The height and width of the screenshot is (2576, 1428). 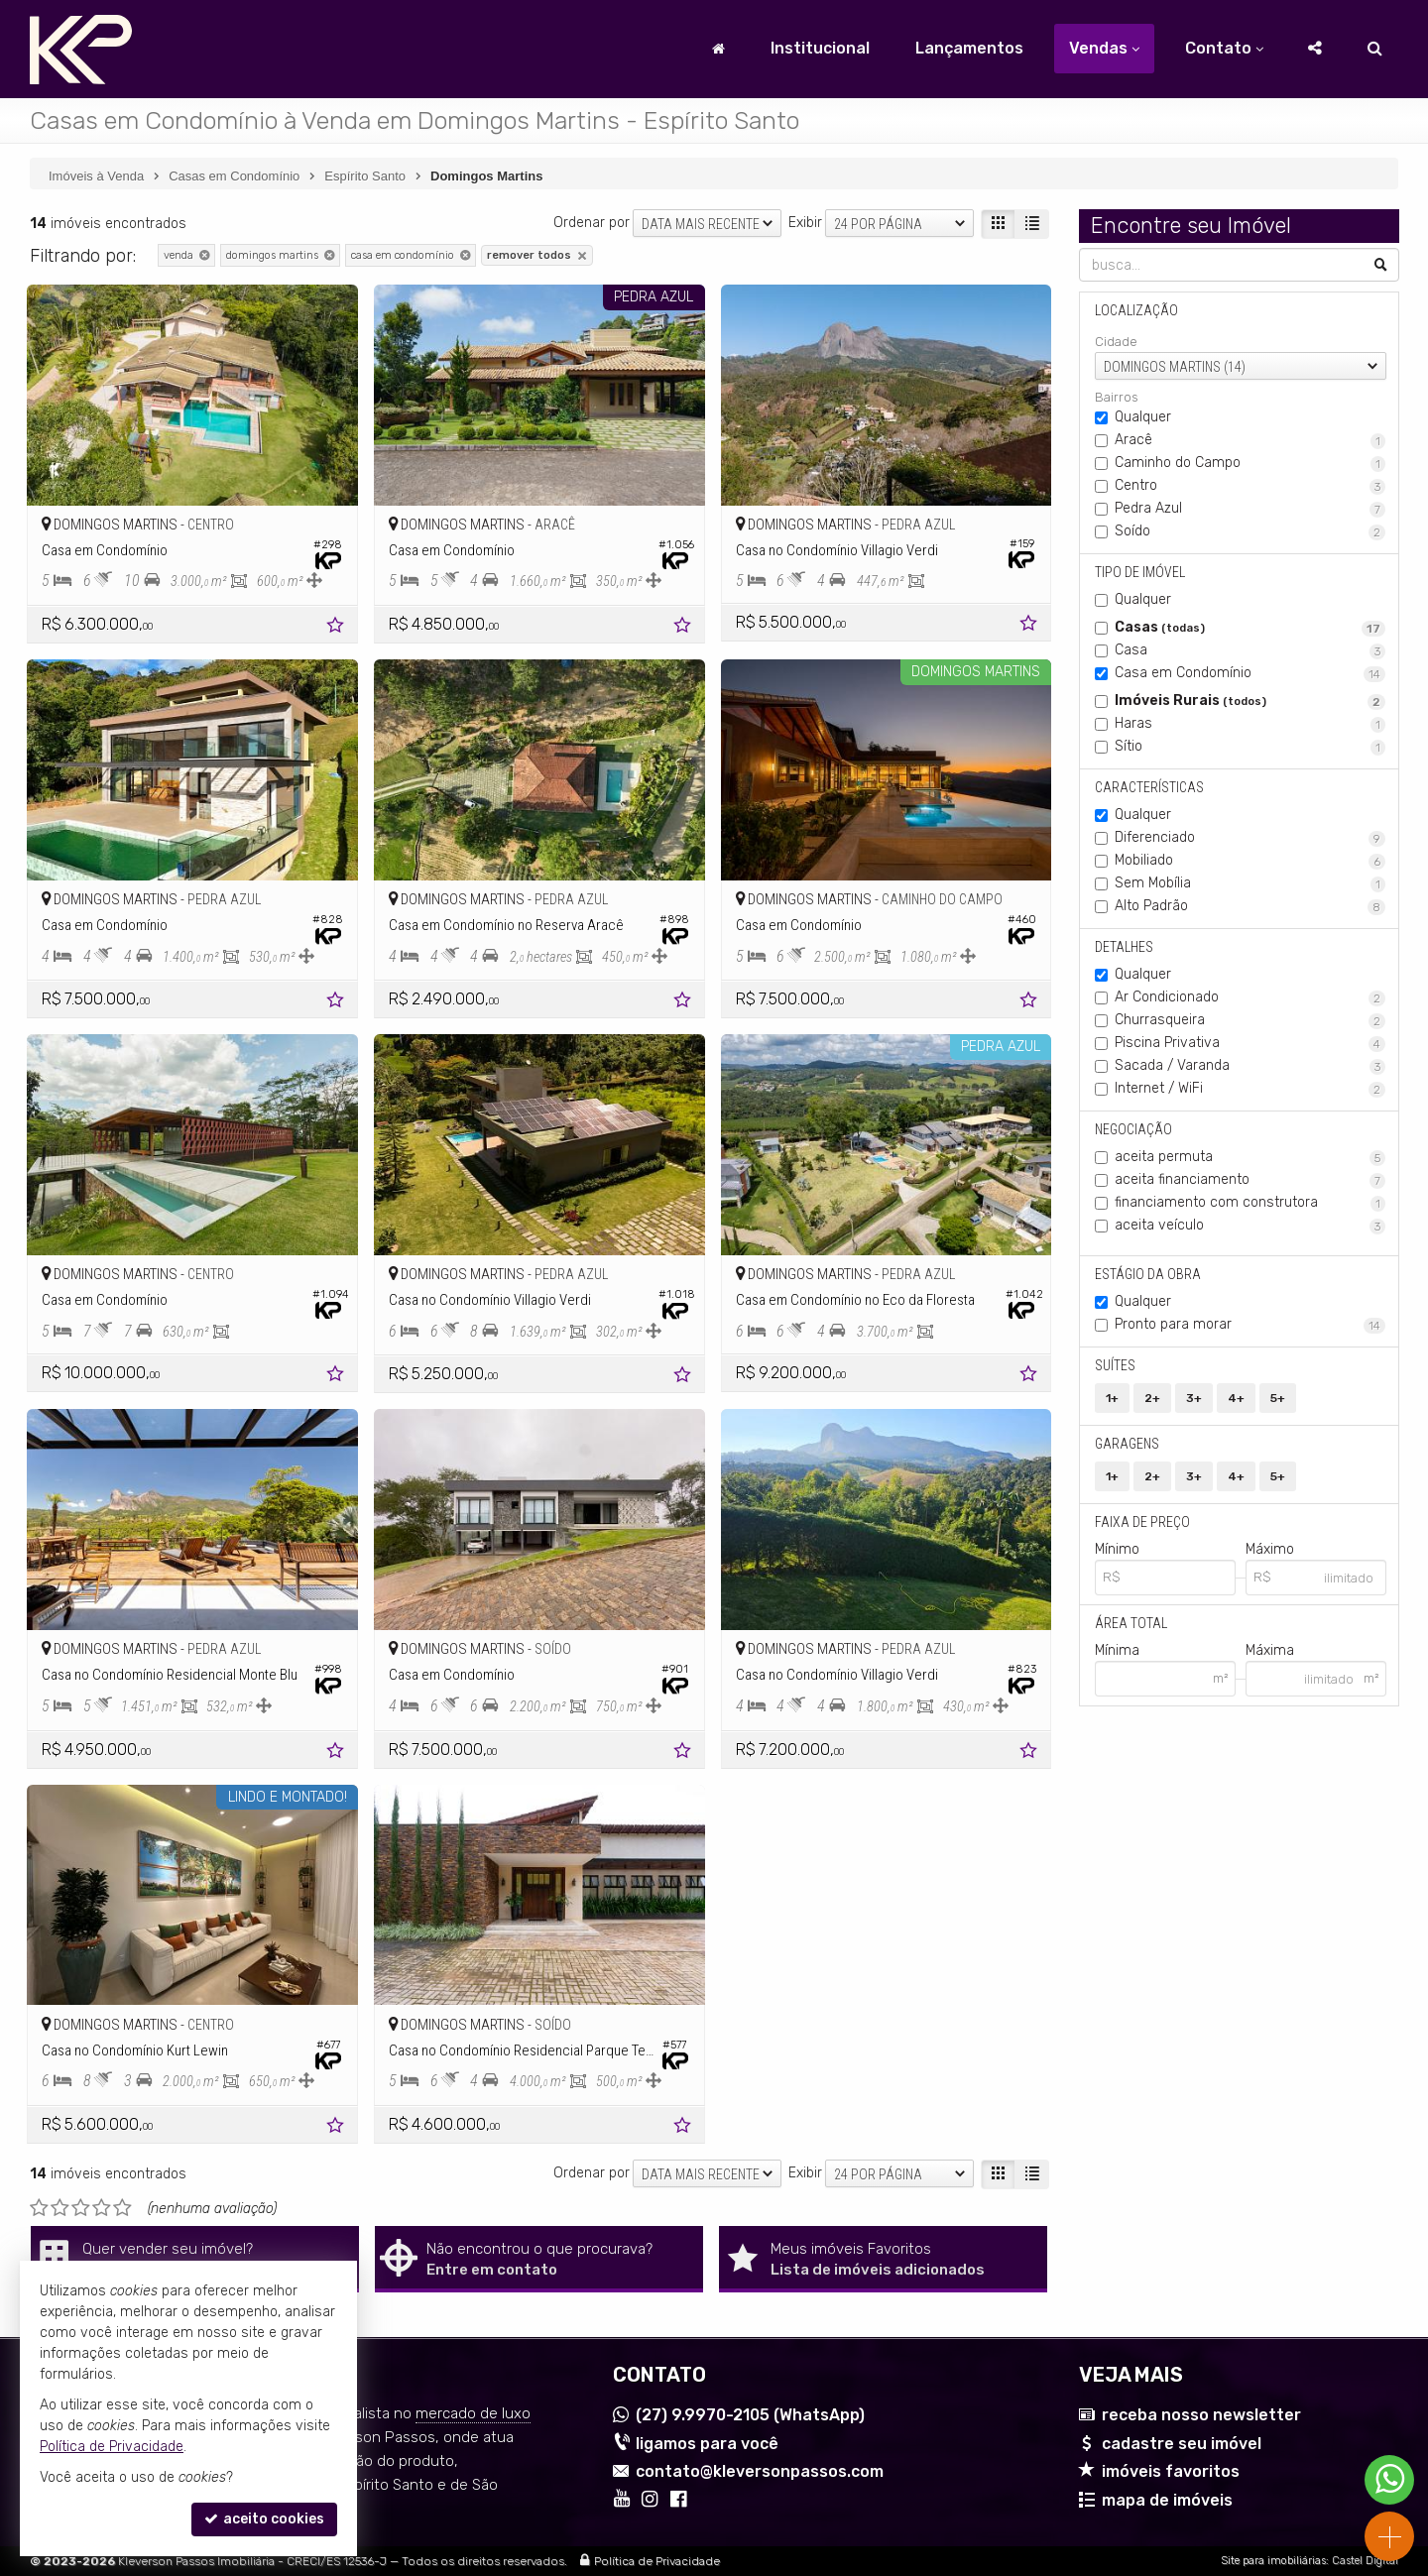 I want to click on Piscina Privativa, so click(x=1250, y=1043).